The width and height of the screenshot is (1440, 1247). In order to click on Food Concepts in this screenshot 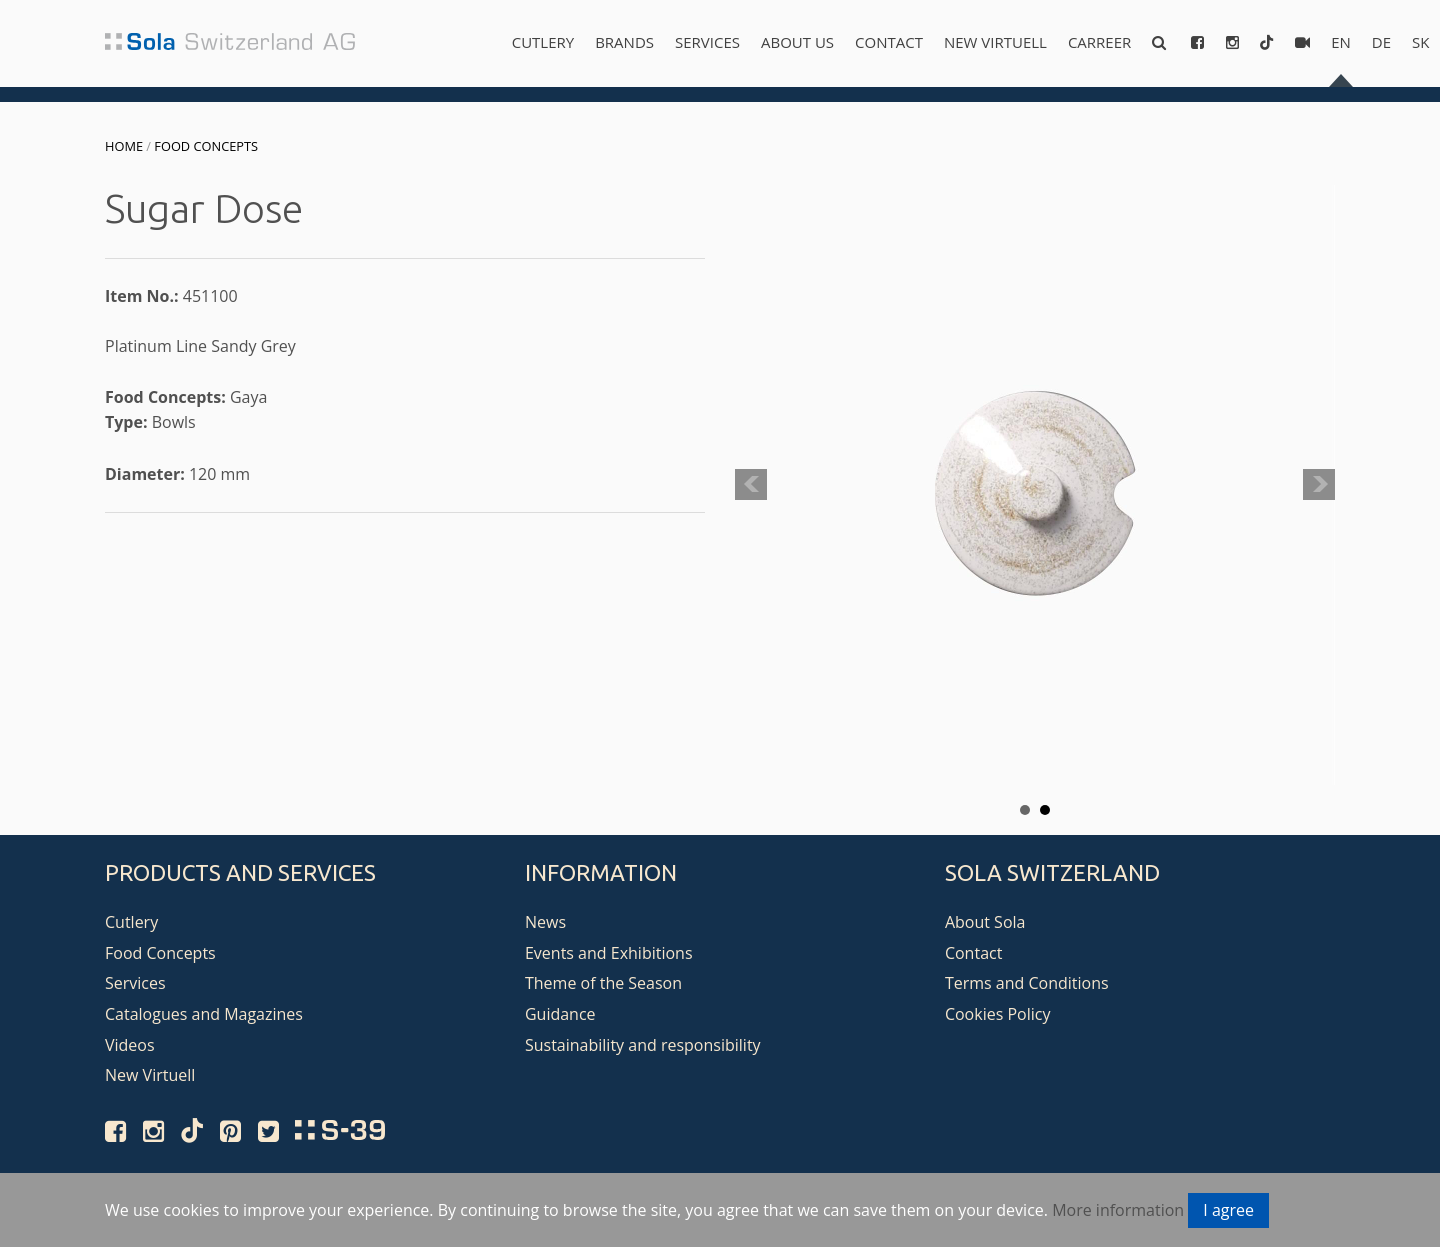, I will do `click(206, 146)`.